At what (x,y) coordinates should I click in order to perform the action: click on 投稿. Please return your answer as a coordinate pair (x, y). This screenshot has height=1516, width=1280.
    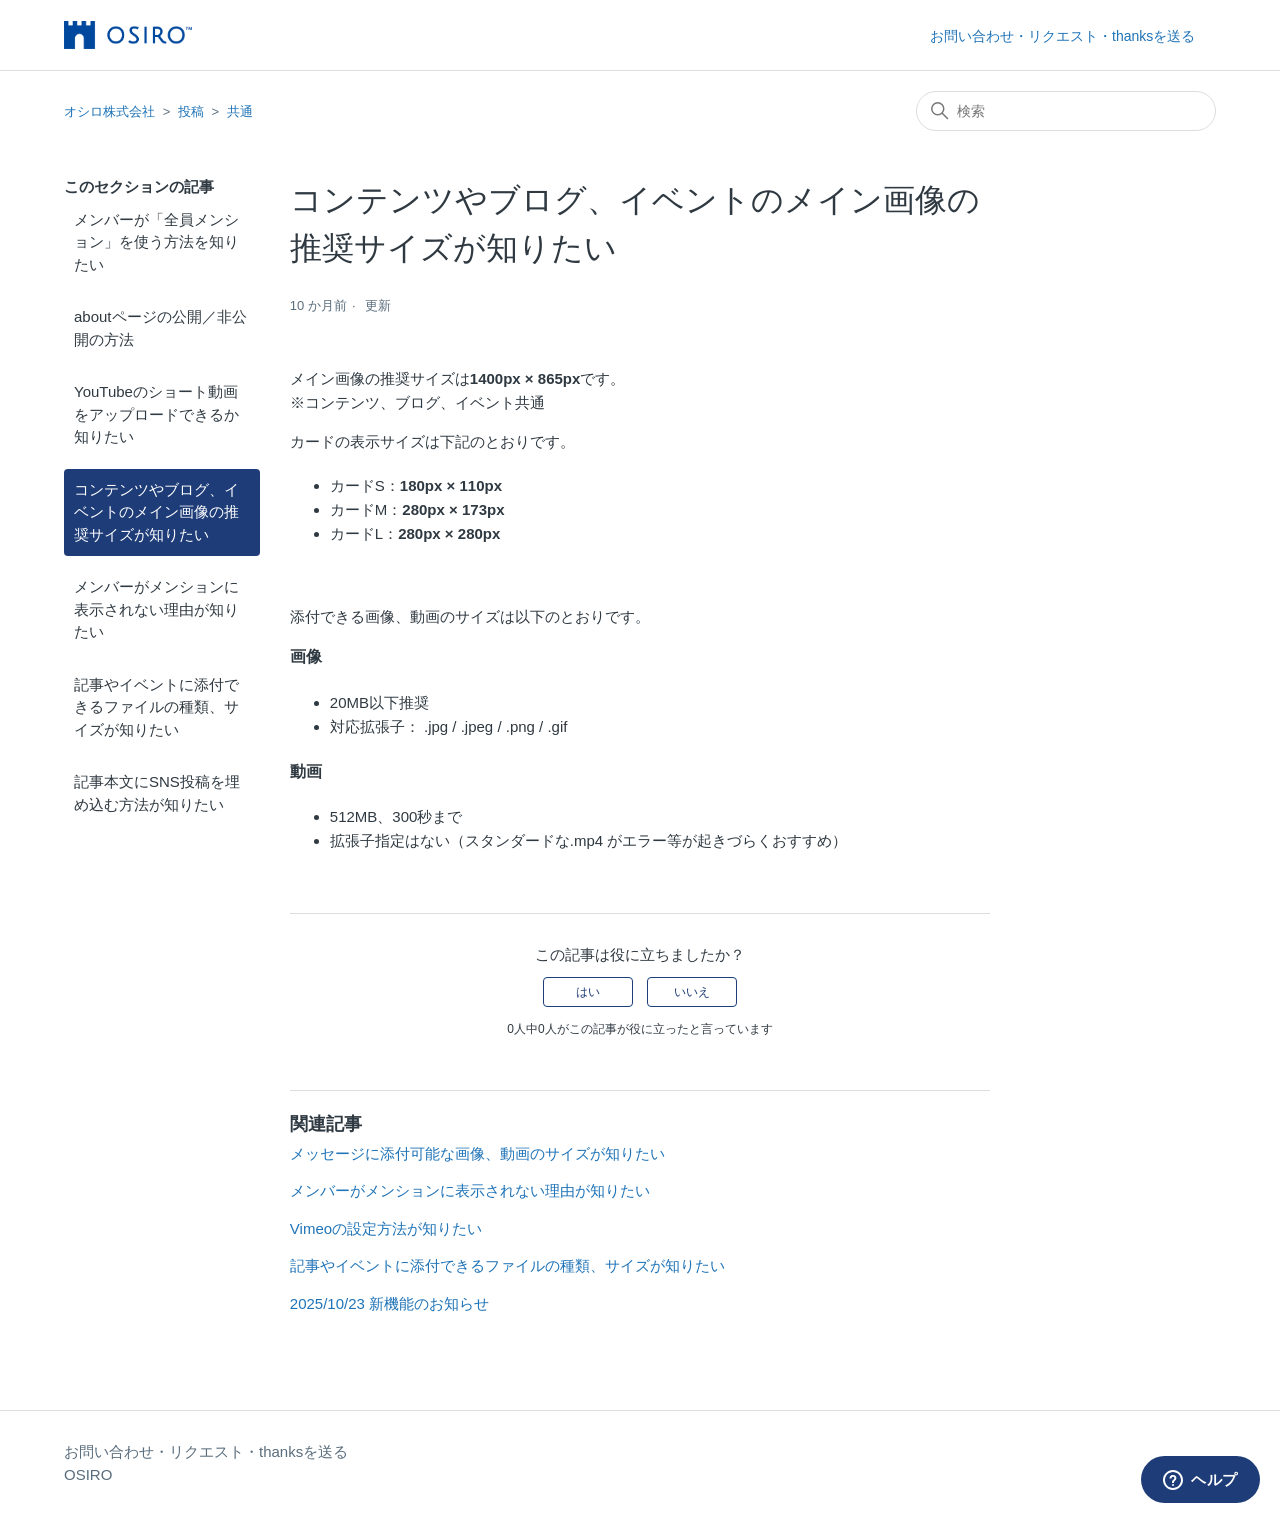
    Looking at the image, I should click on (191, 111).